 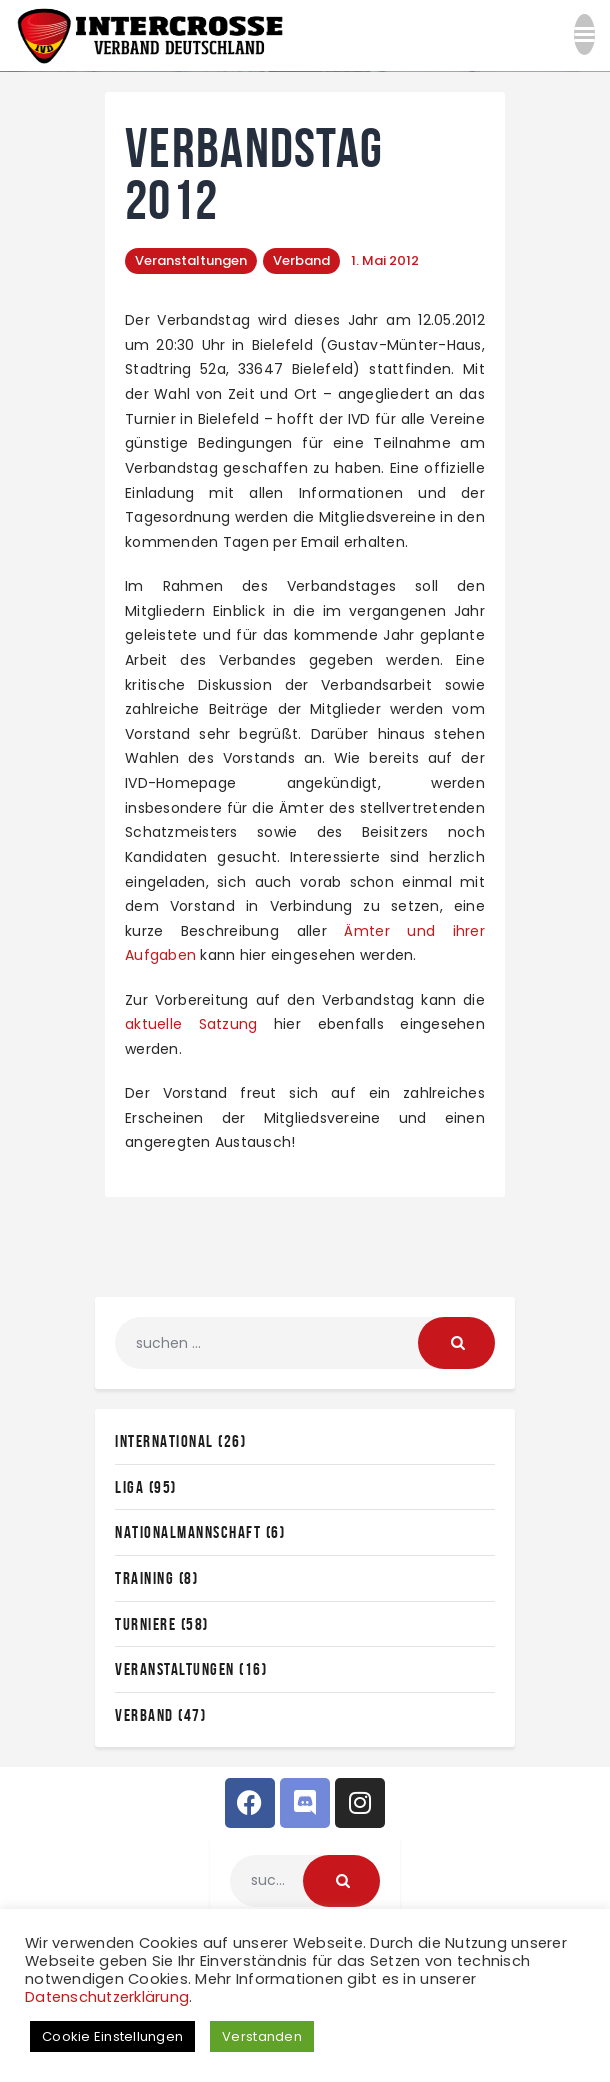 What do you see at coordinates (191, 260) in the screenshot?
I see `Veranstaltungen` at bounding box center [191, 260].